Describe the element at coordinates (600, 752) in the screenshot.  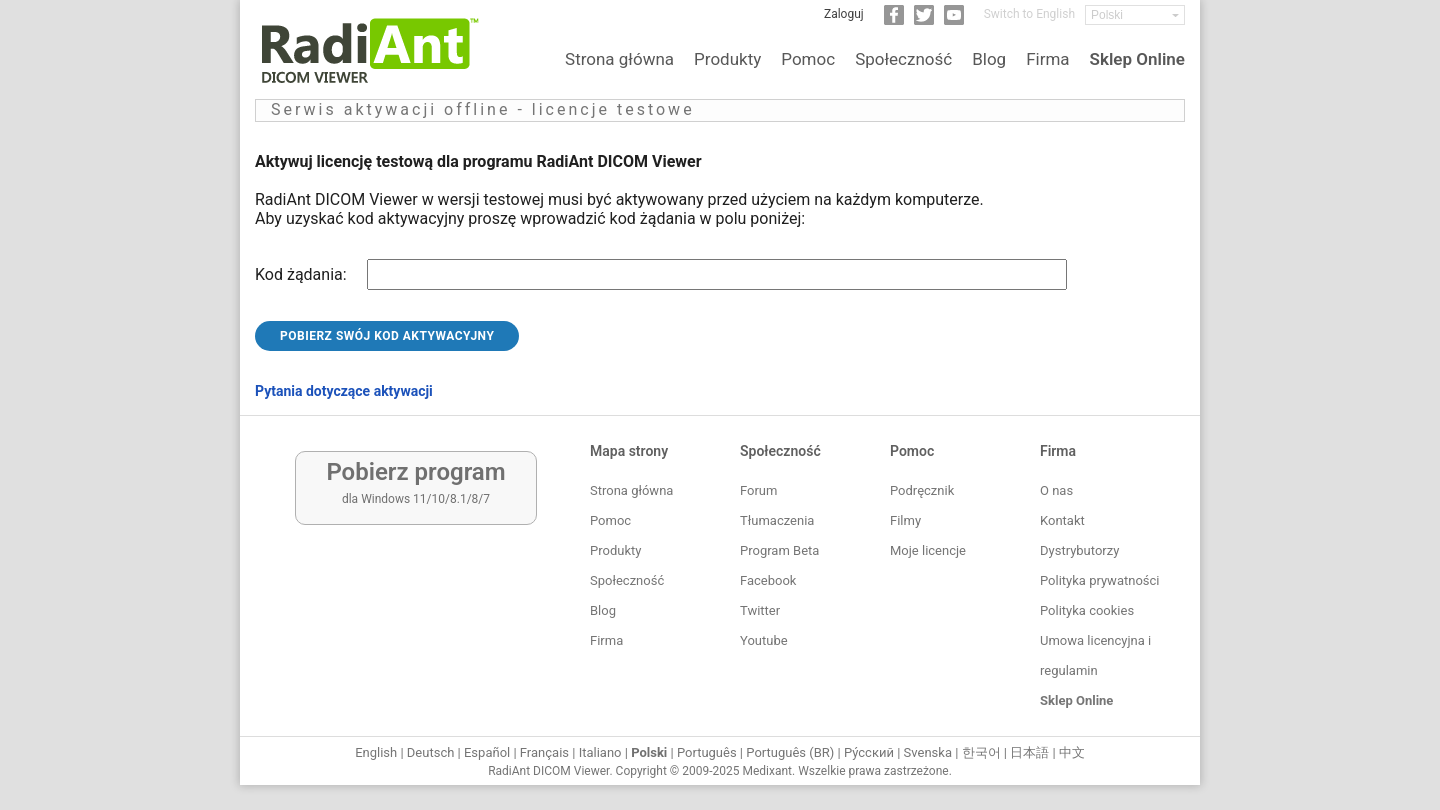
I see `Italiano` at that location.